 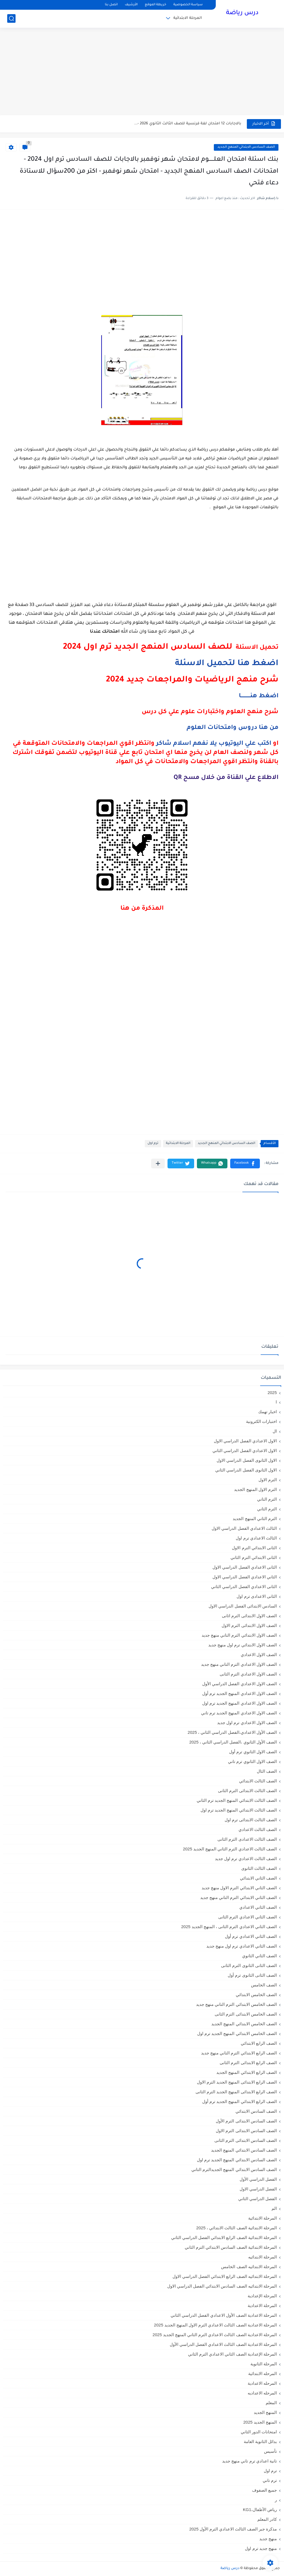 I want to click on المرحلة الابتدائيه الصف الرابع الابتدائي الفصل الدراسي الاول, so click(x=225, y=2276).